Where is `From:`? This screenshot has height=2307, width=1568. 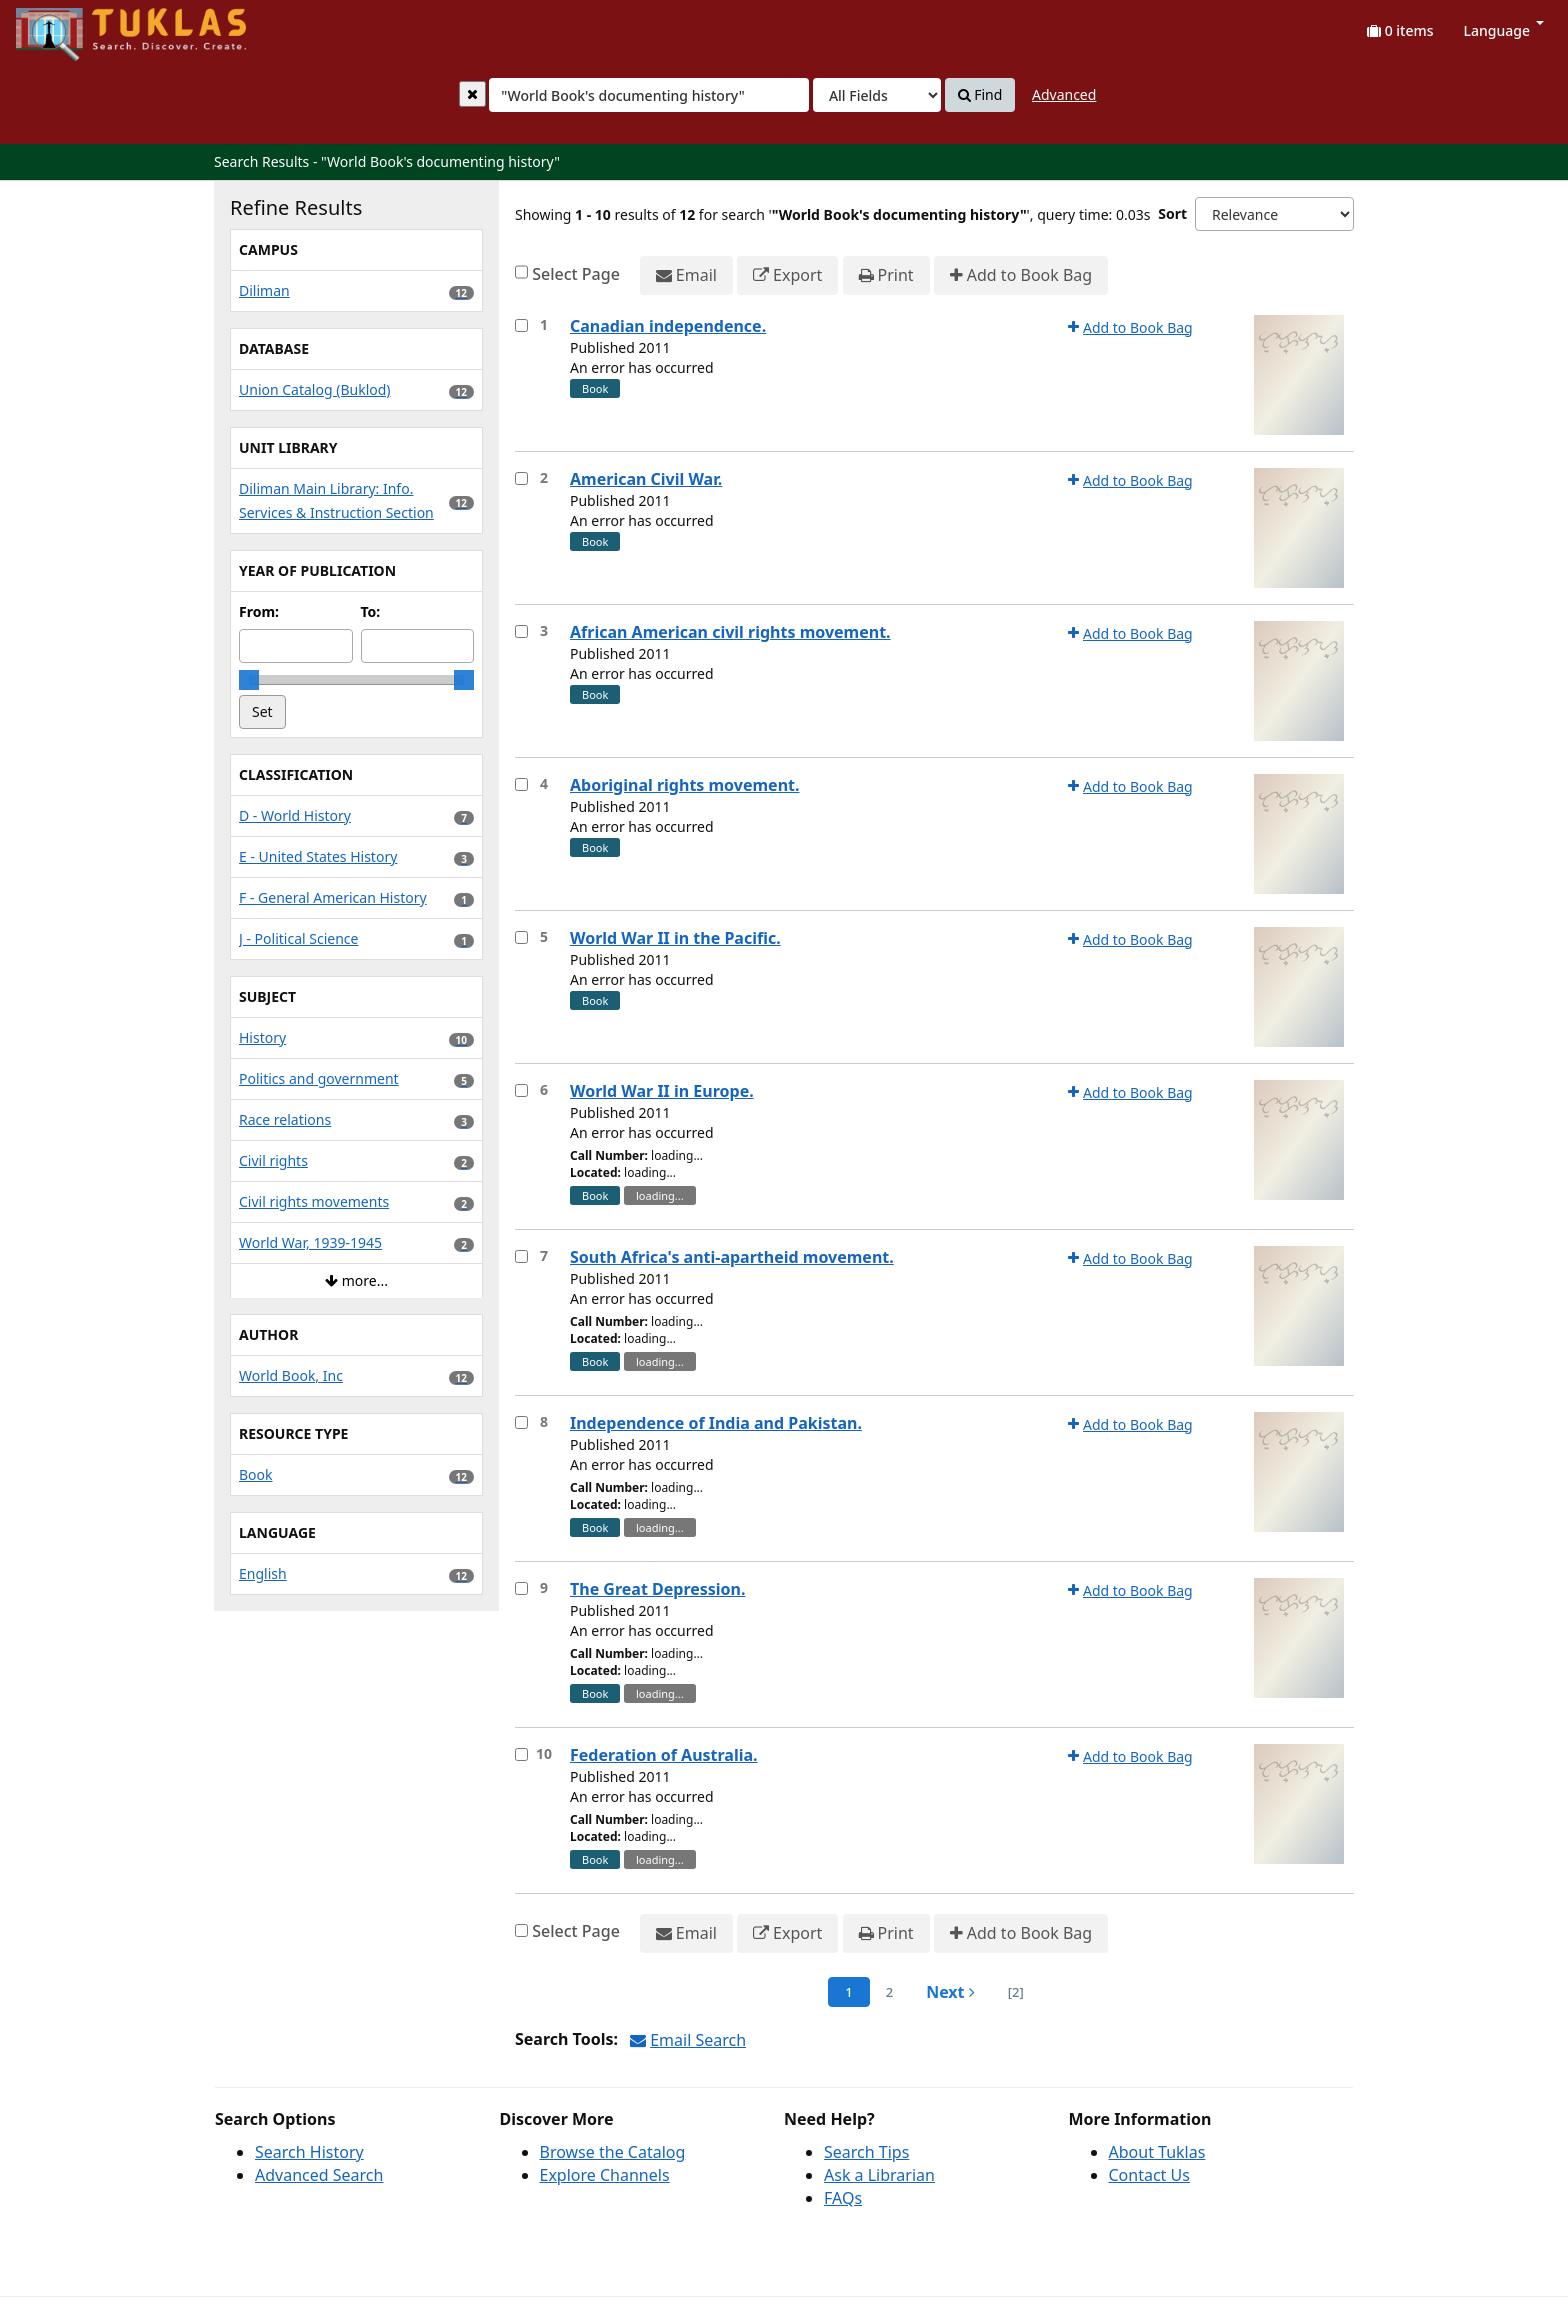
From: is located at coordinates (259, 611).